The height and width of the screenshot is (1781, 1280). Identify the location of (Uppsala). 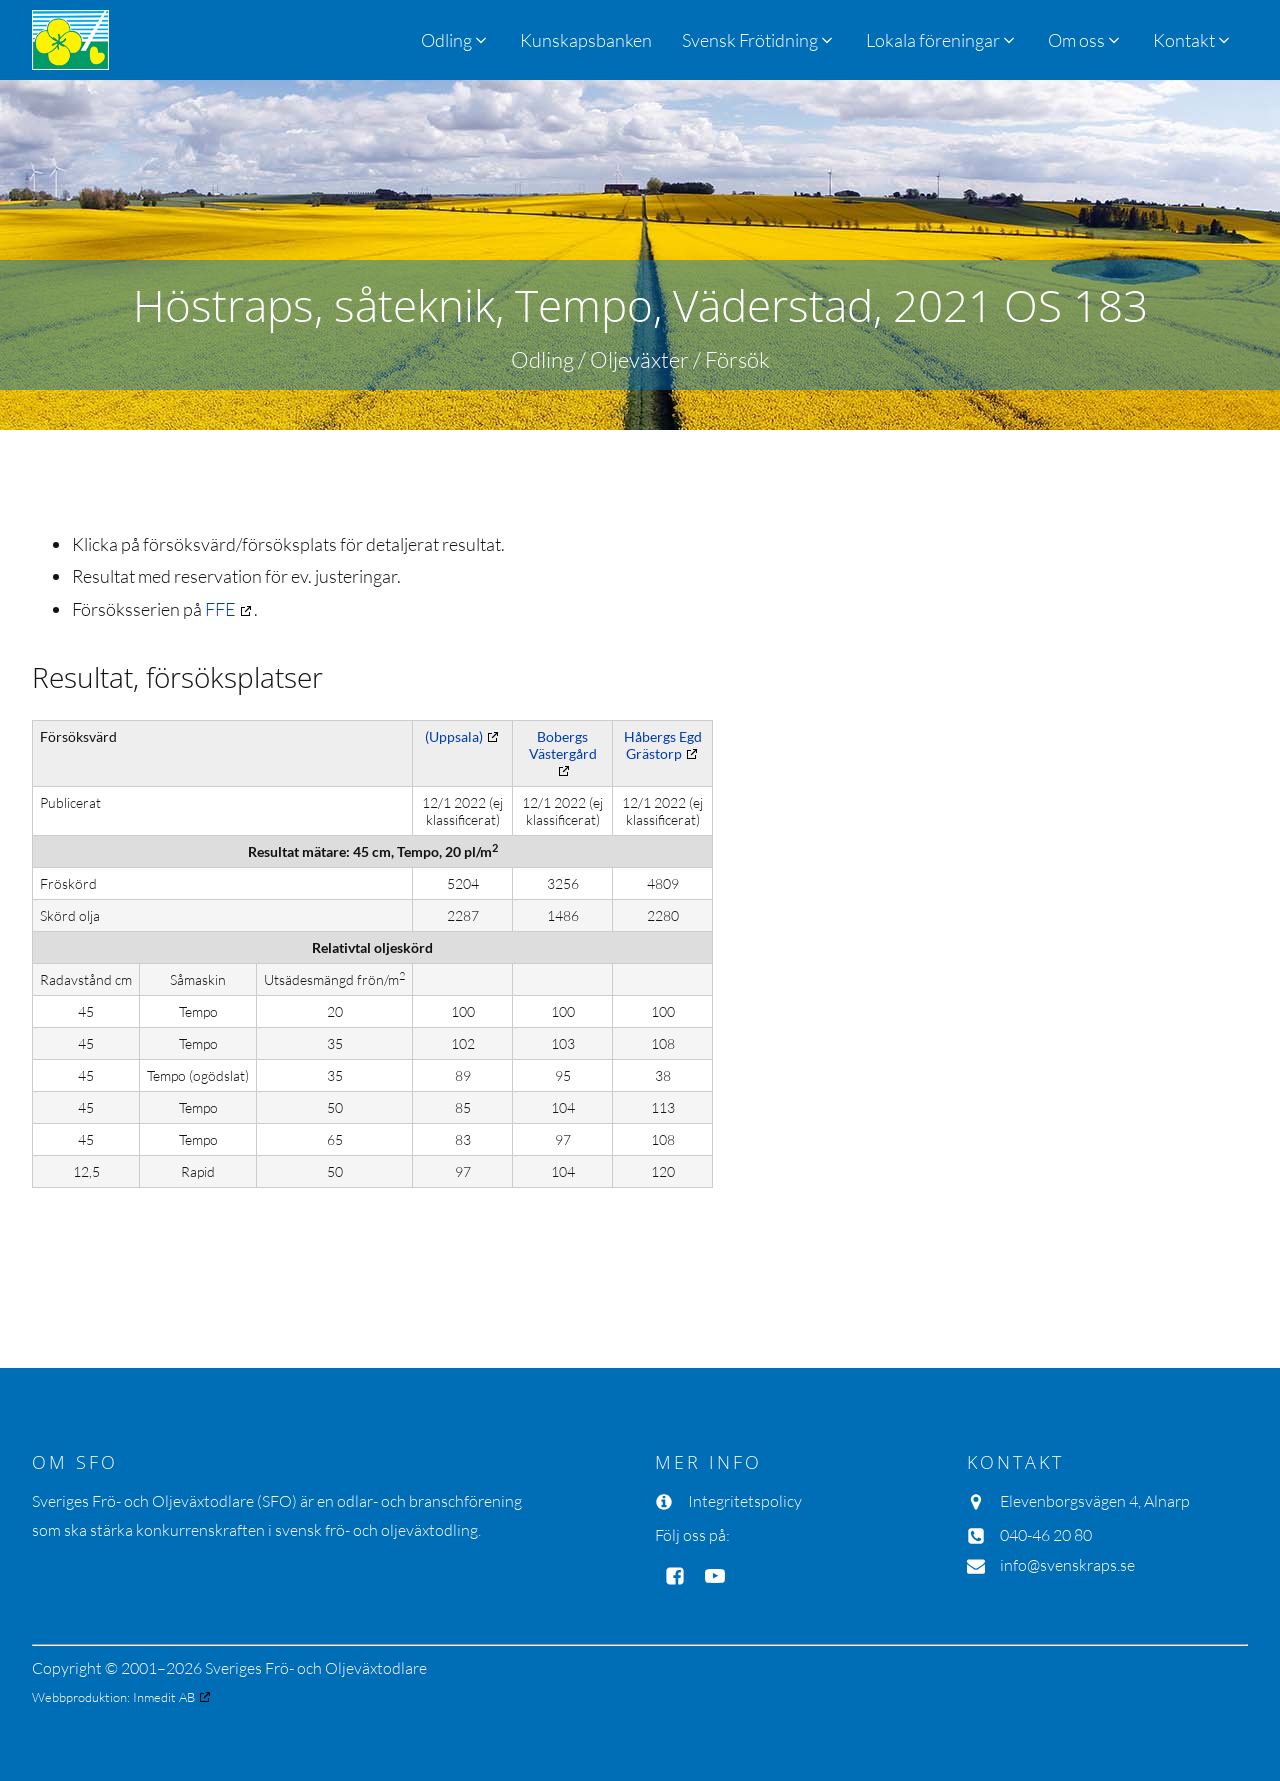
(454, 736).